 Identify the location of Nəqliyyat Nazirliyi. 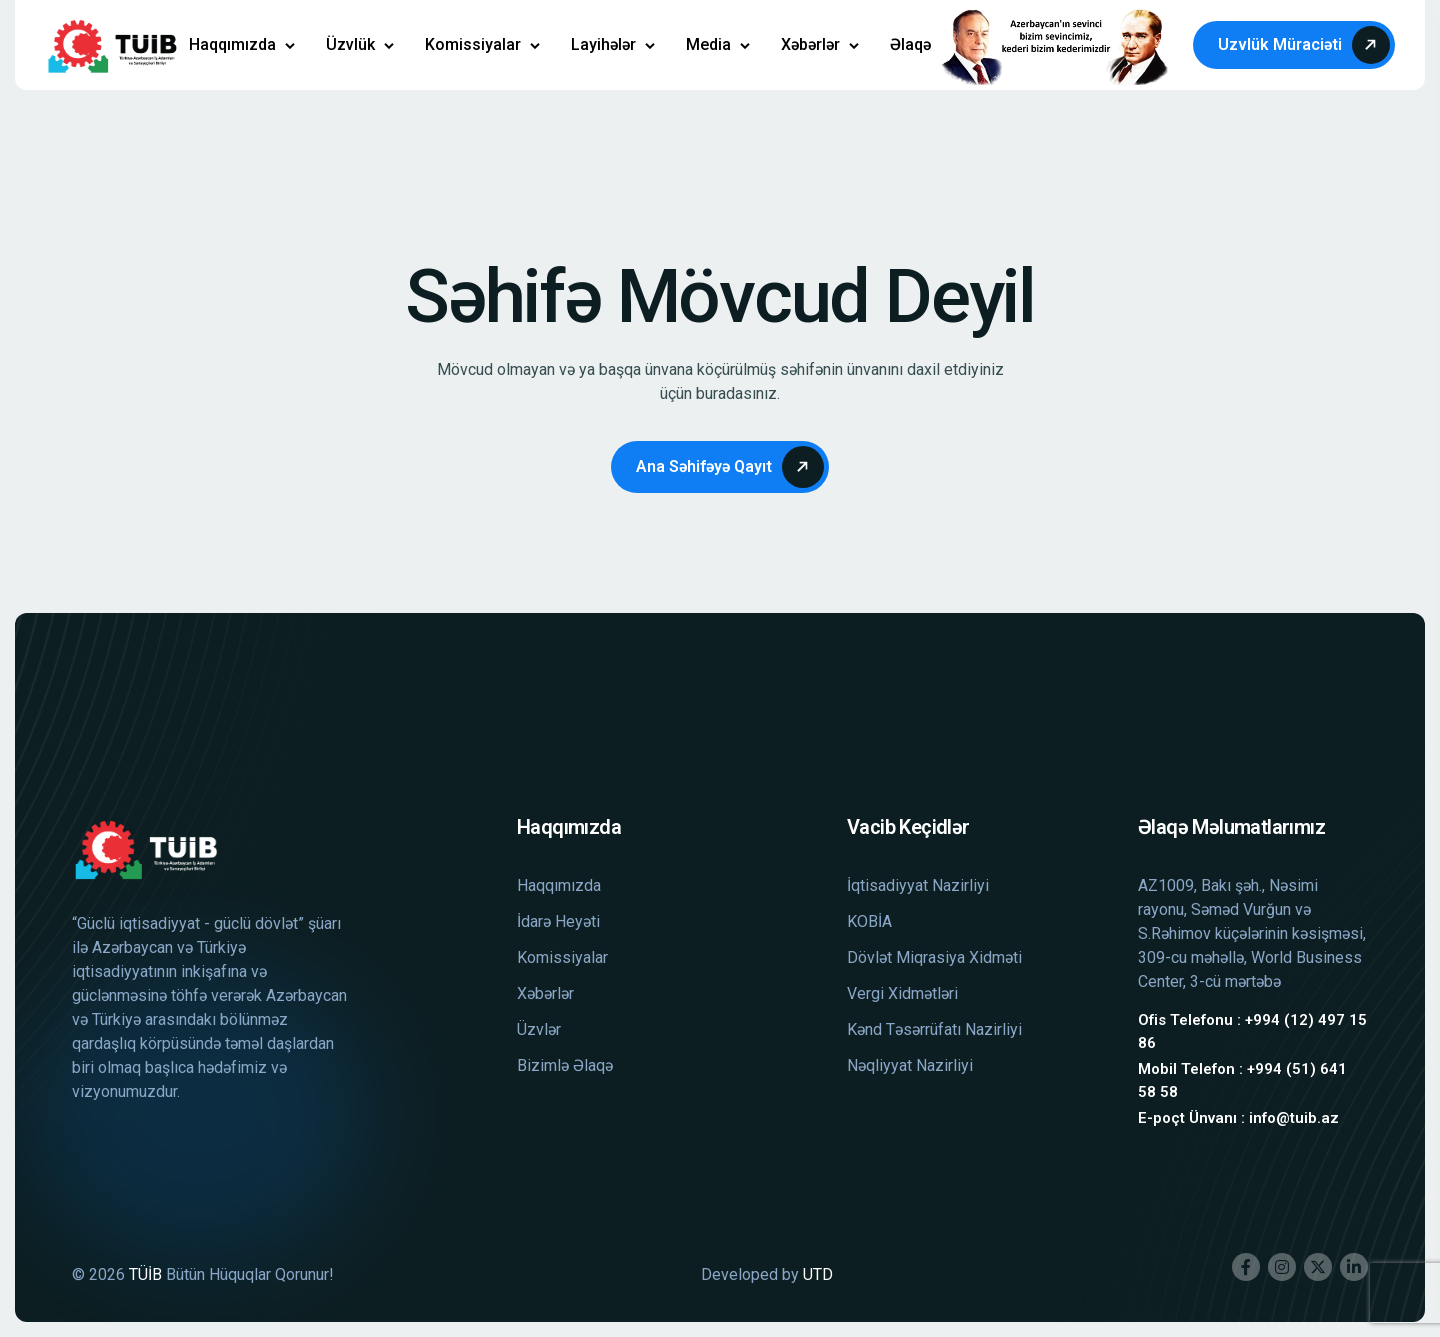
(910, 1065).